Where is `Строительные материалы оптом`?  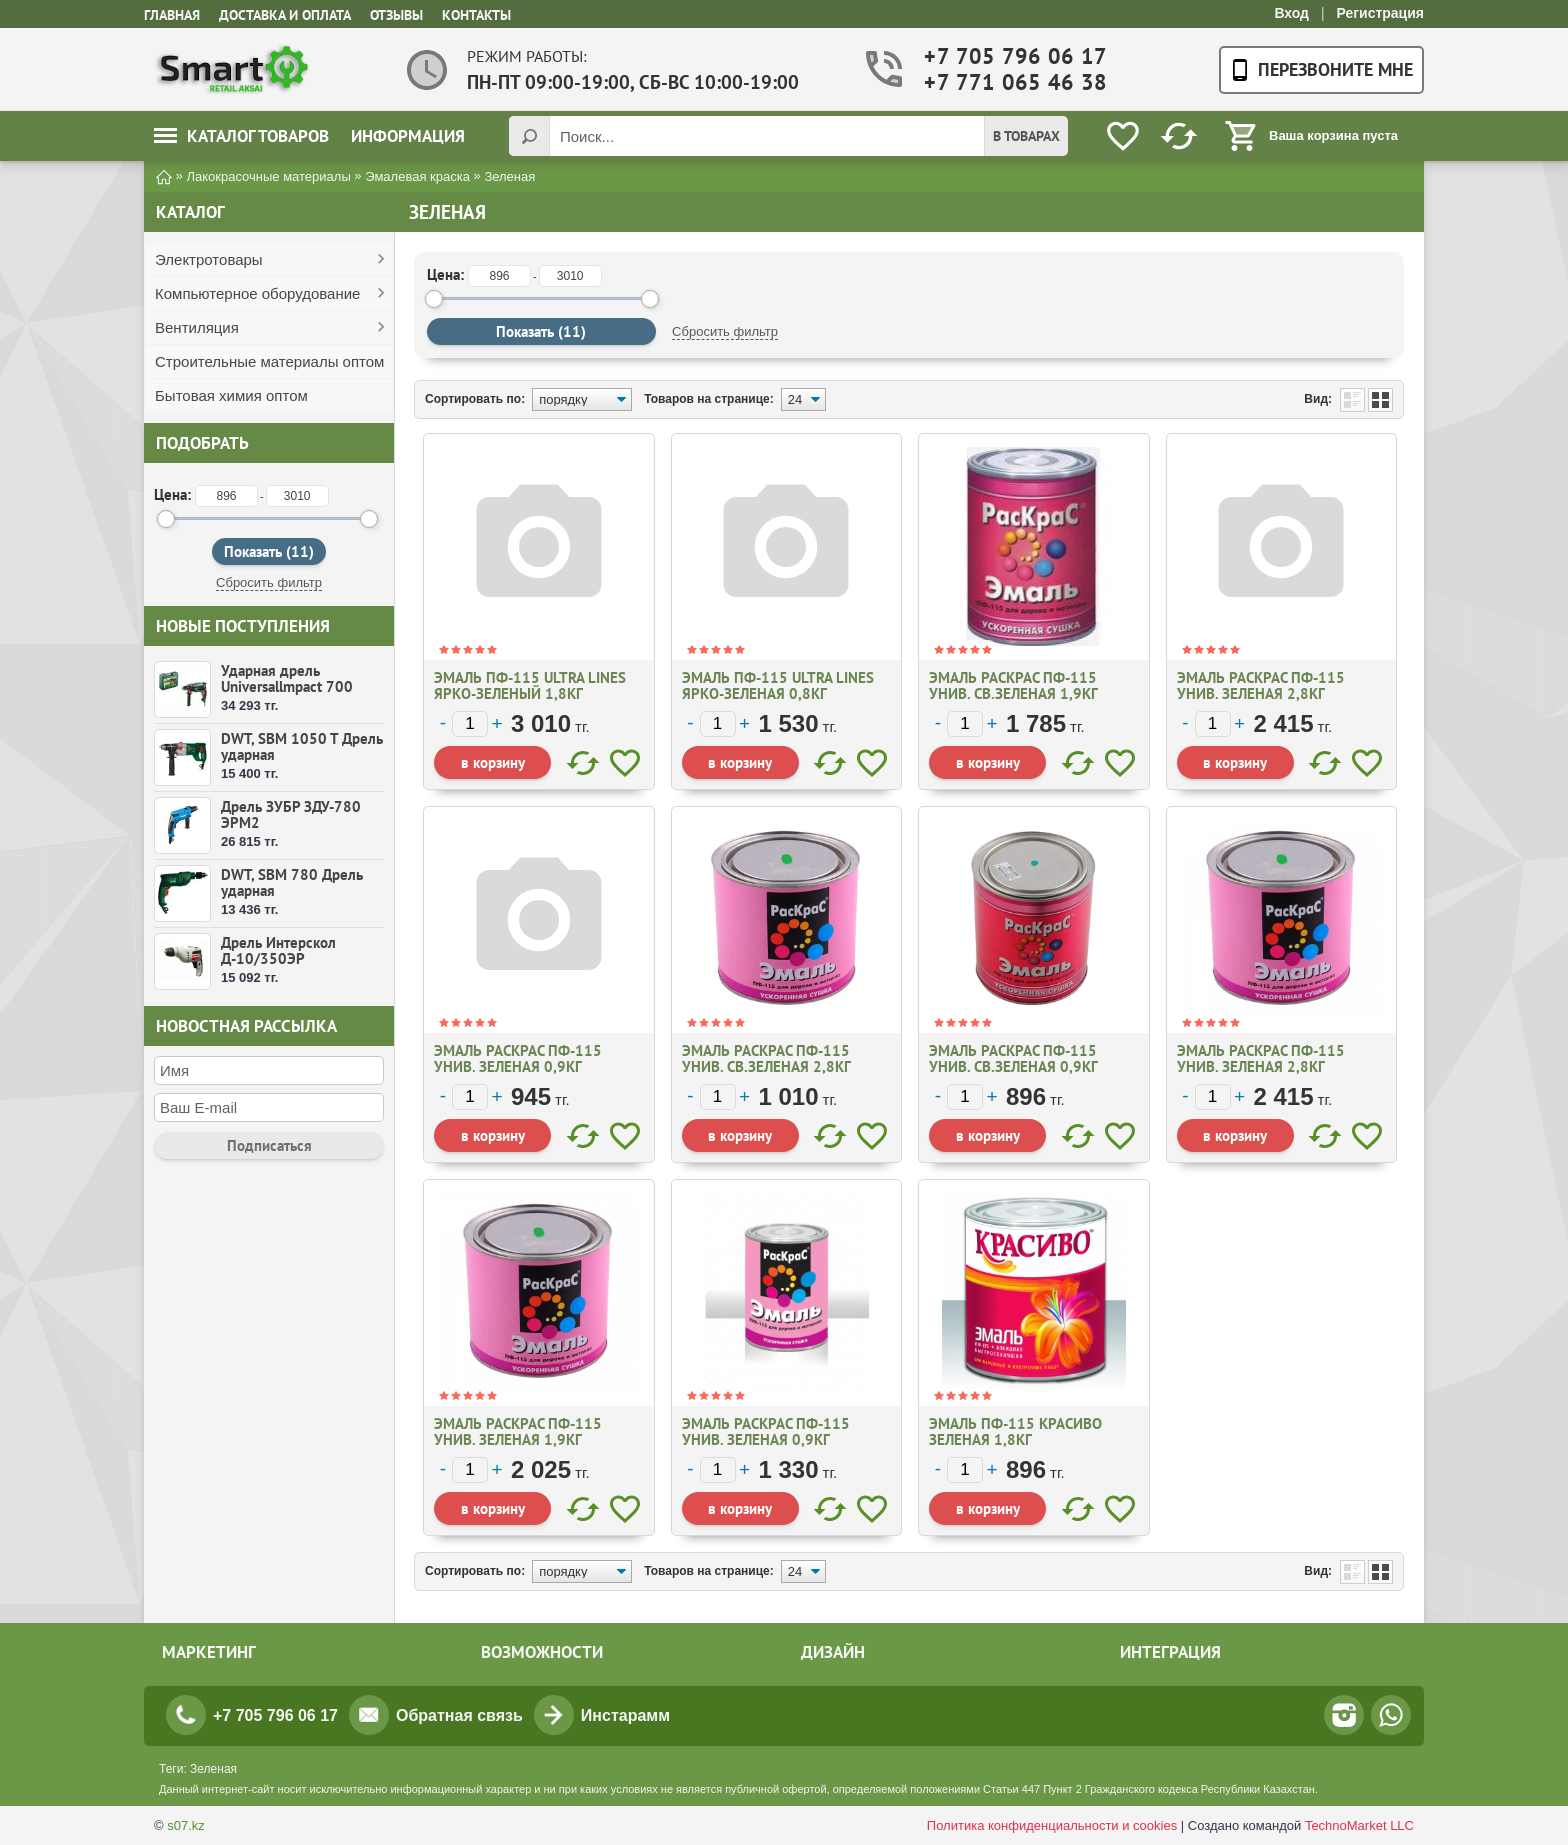 Строительные материалы оптом is located at coordinates (269, 361).